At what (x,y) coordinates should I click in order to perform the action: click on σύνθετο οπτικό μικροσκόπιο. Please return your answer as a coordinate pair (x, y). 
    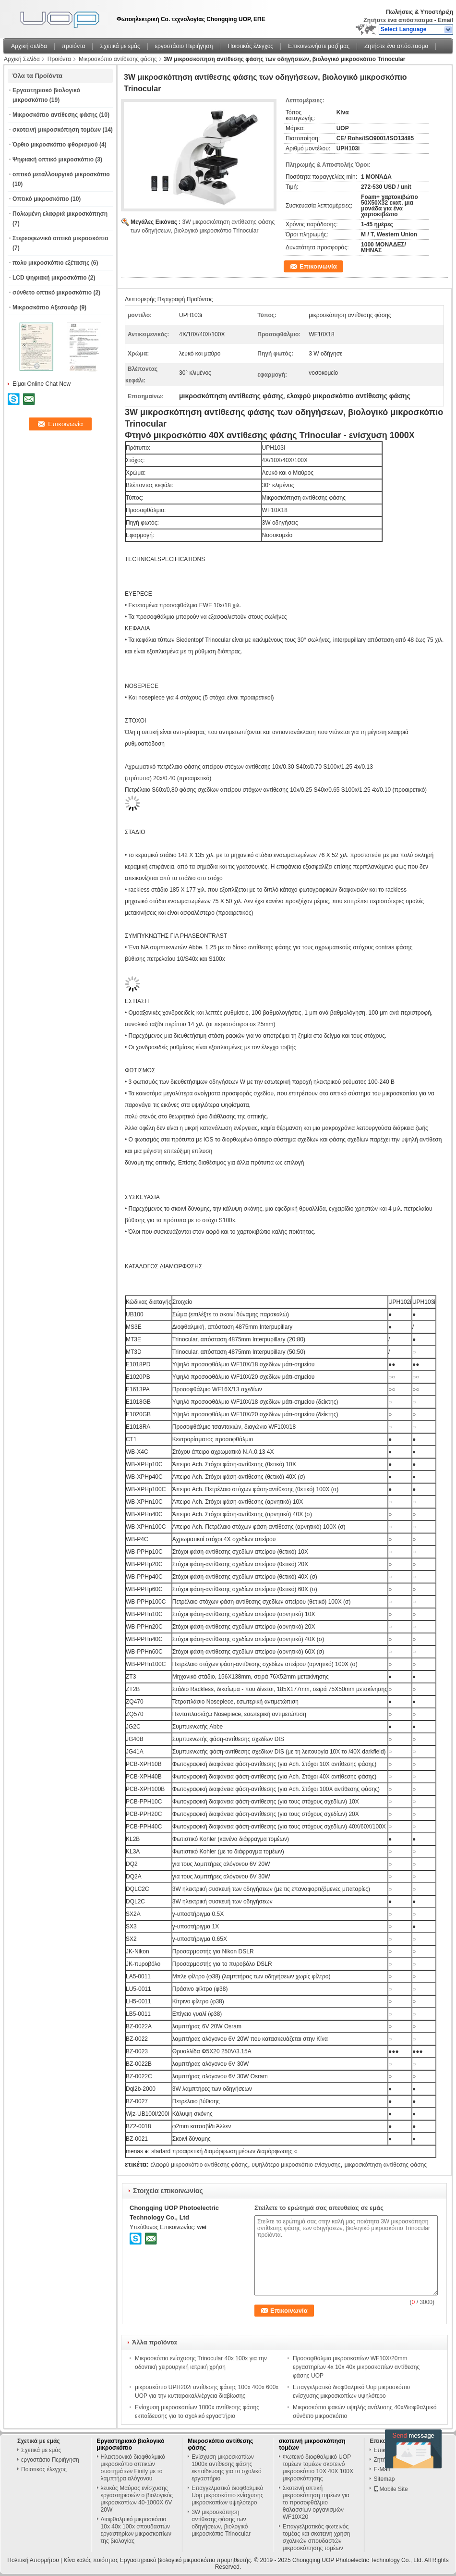
    Looking at the image, I should click on (52, 292).